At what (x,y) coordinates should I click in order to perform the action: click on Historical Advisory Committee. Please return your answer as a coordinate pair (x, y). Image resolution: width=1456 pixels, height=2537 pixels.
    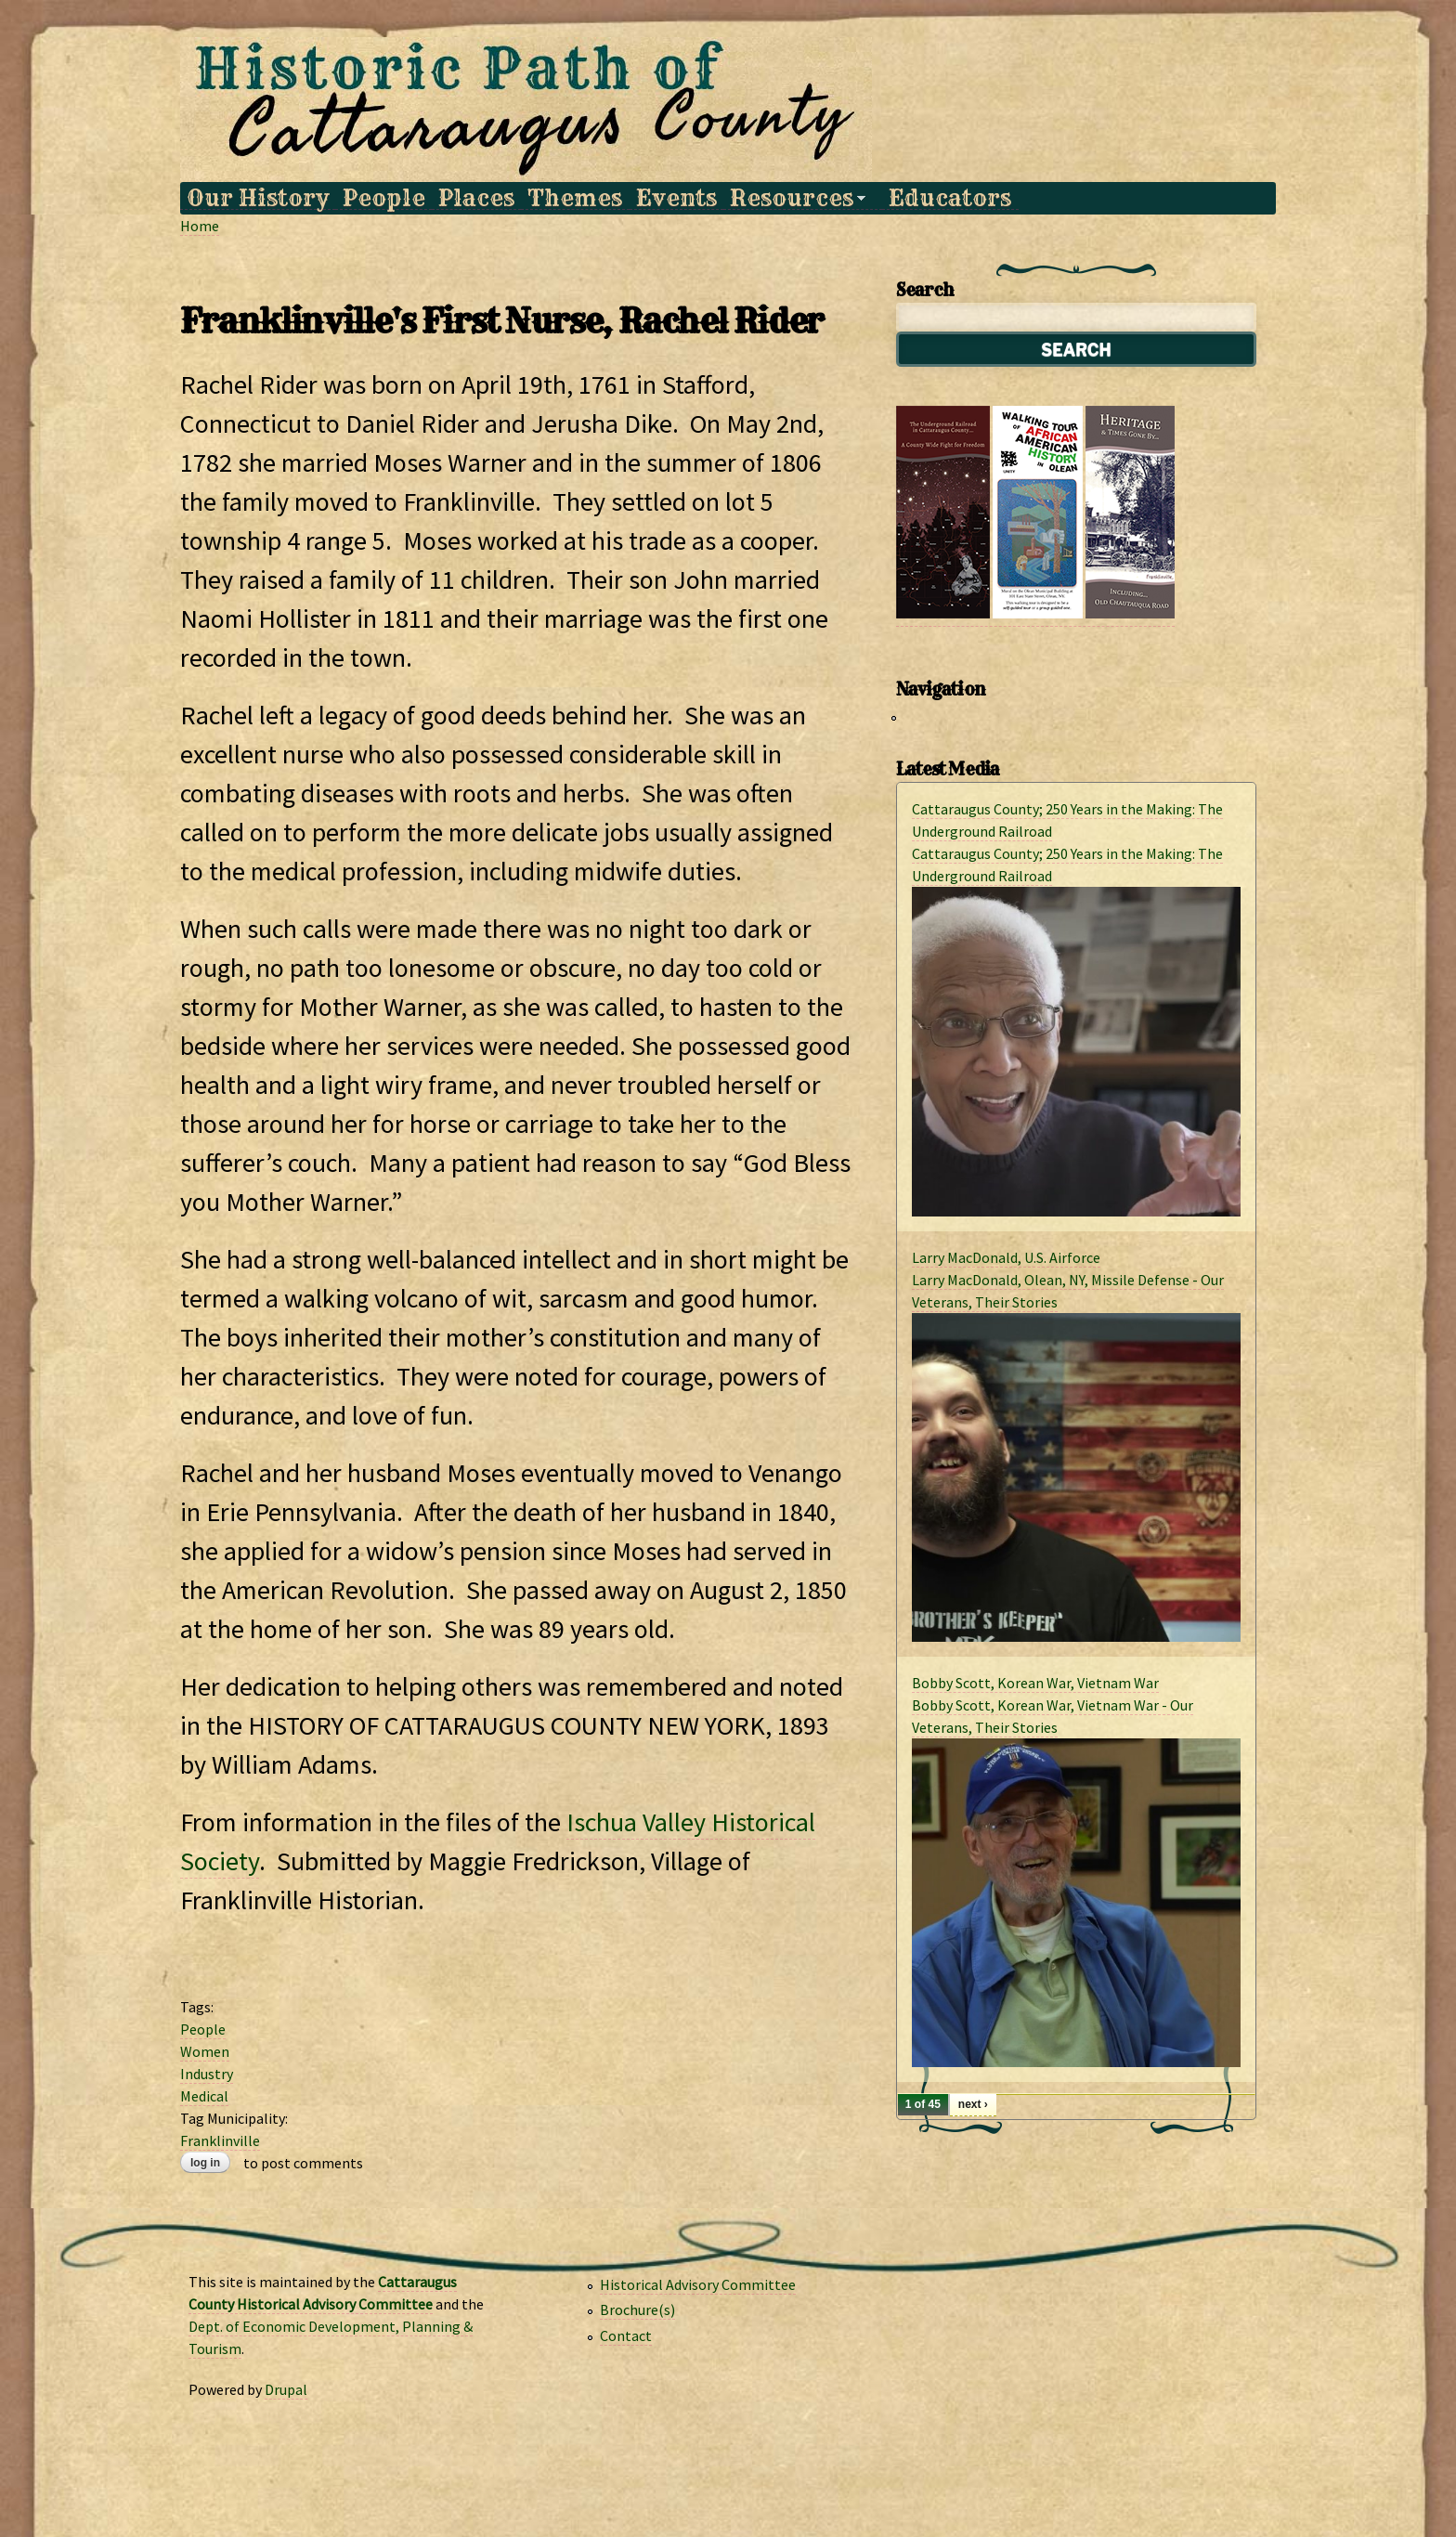
    Looking at the image, I should click on (698, 2284).